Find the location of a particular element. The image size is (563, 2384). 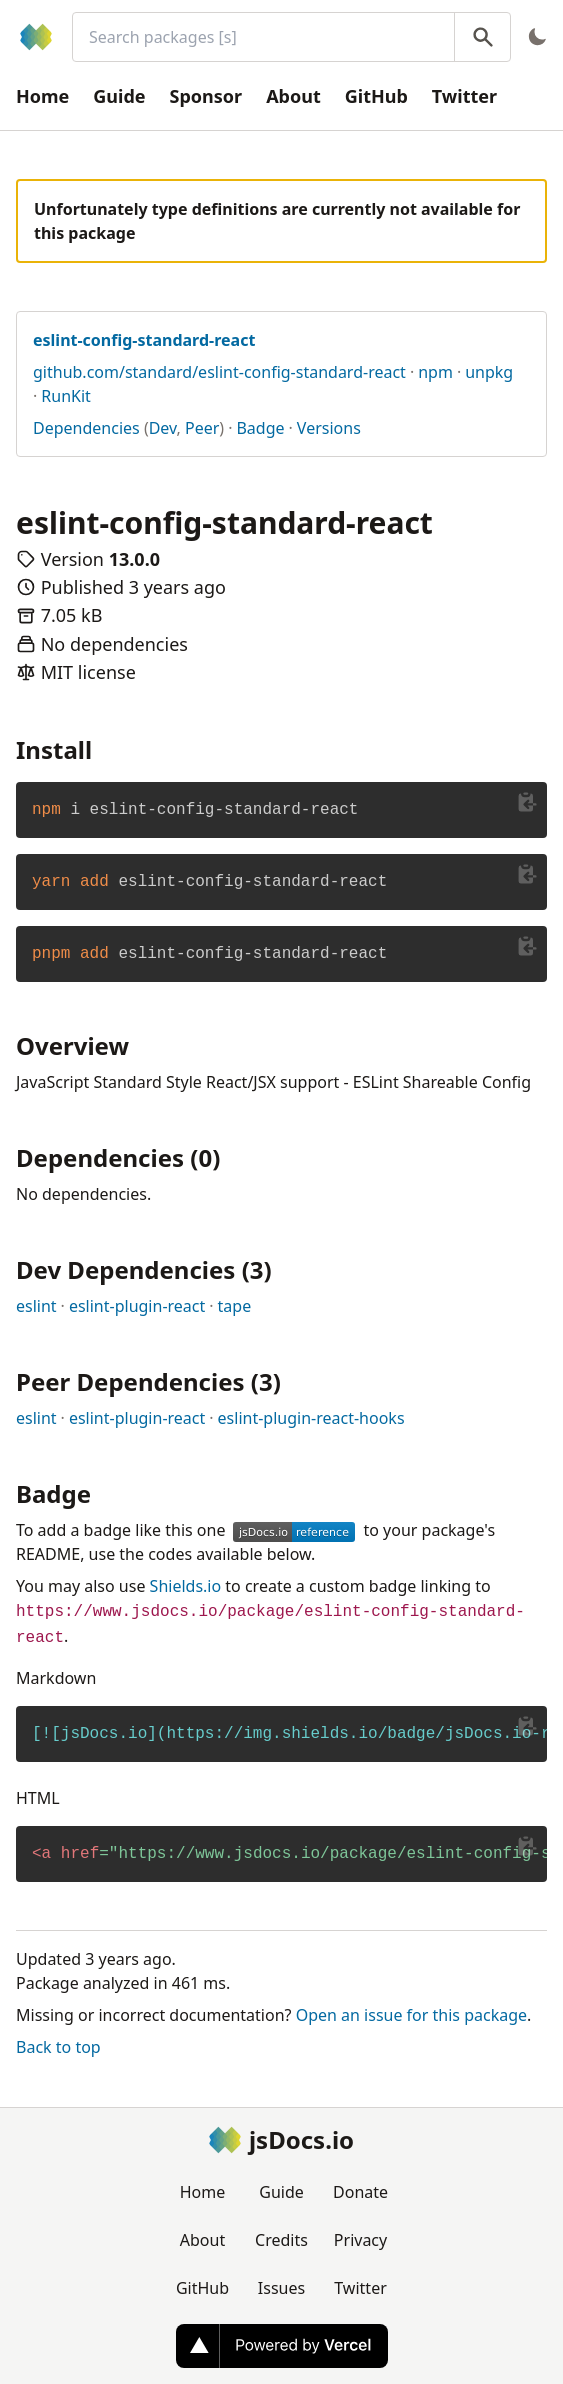

Open an issue for this package is located at coordinates (411, 2015).